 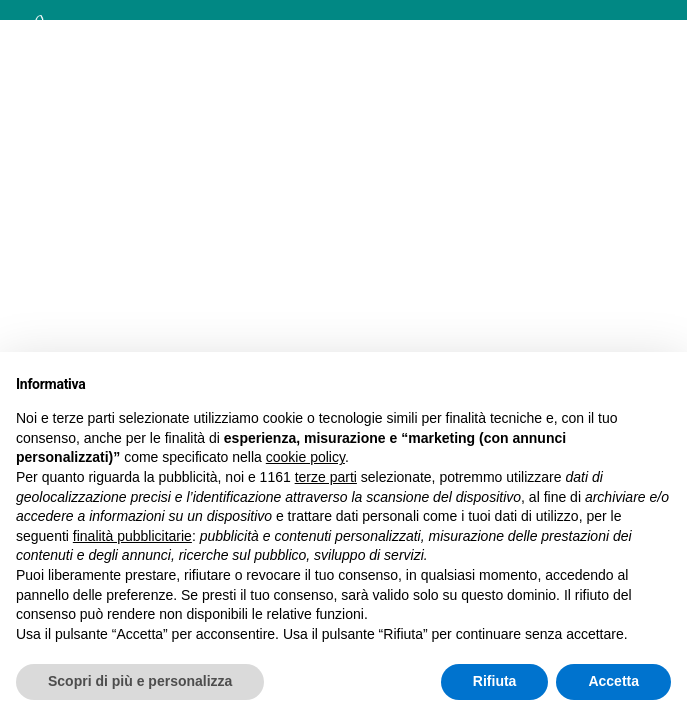 I want to click on Scopri di più e personalizza [button], so click(x=140, y=681).